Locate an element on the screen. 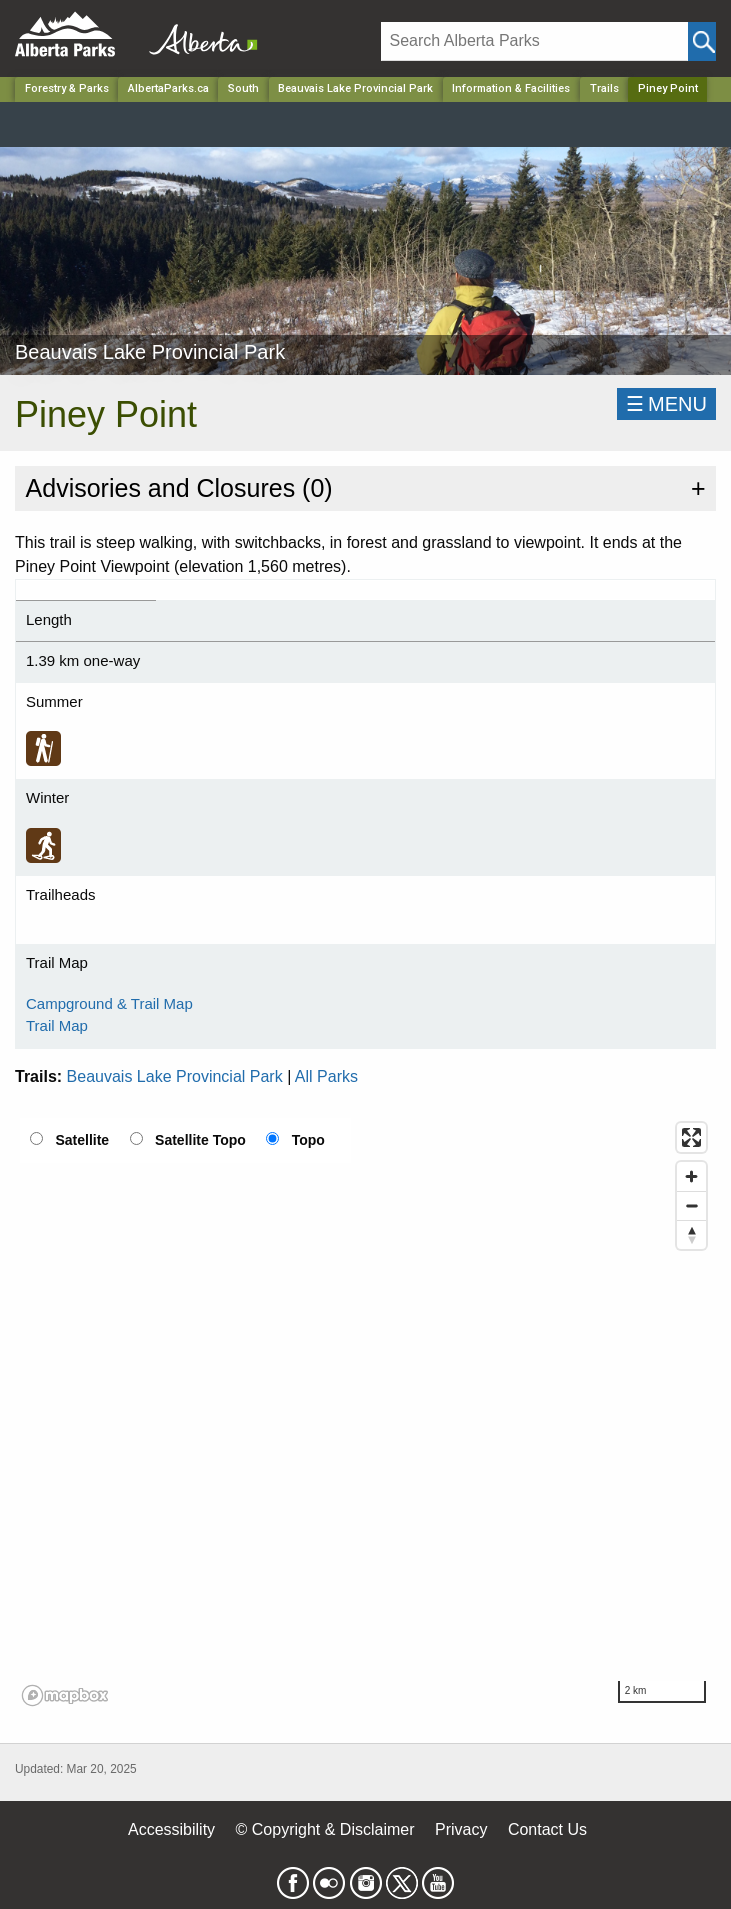 The height and width of the screenshot is (1909, 731). Campground & Trail Map is located at coordinates (109, 1003).